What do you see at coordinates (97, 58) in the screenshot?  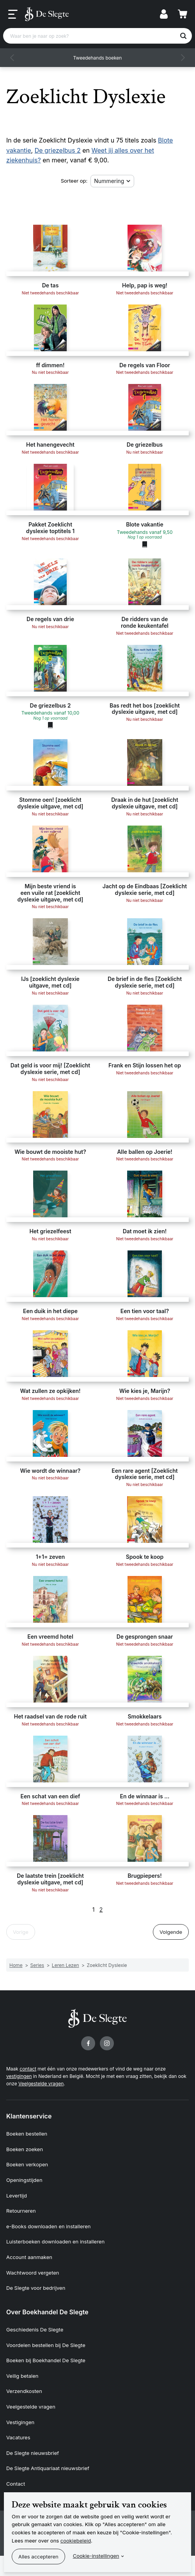 I see `Tweedehands boeken` at bounding box center [97, 58].